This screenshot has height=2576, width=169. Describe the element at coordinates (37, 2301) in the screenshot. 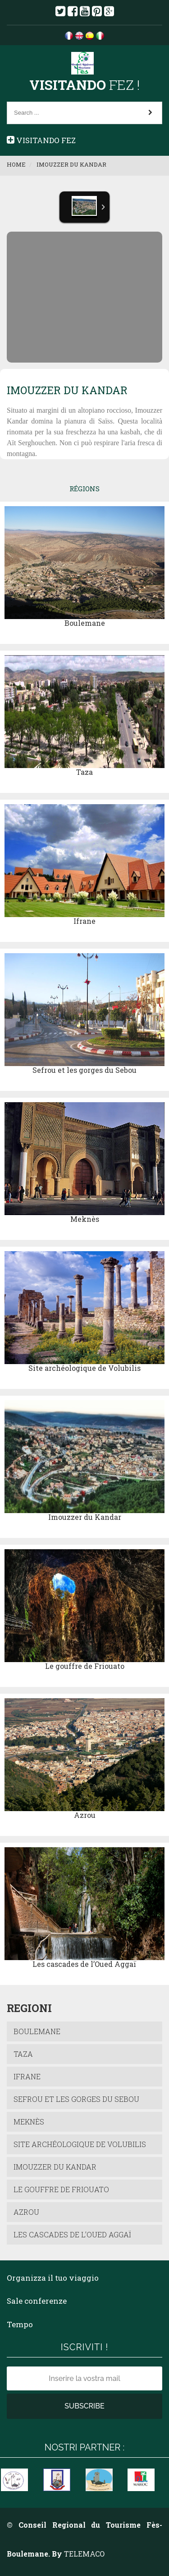

I see `Sale conferenze` at that location.